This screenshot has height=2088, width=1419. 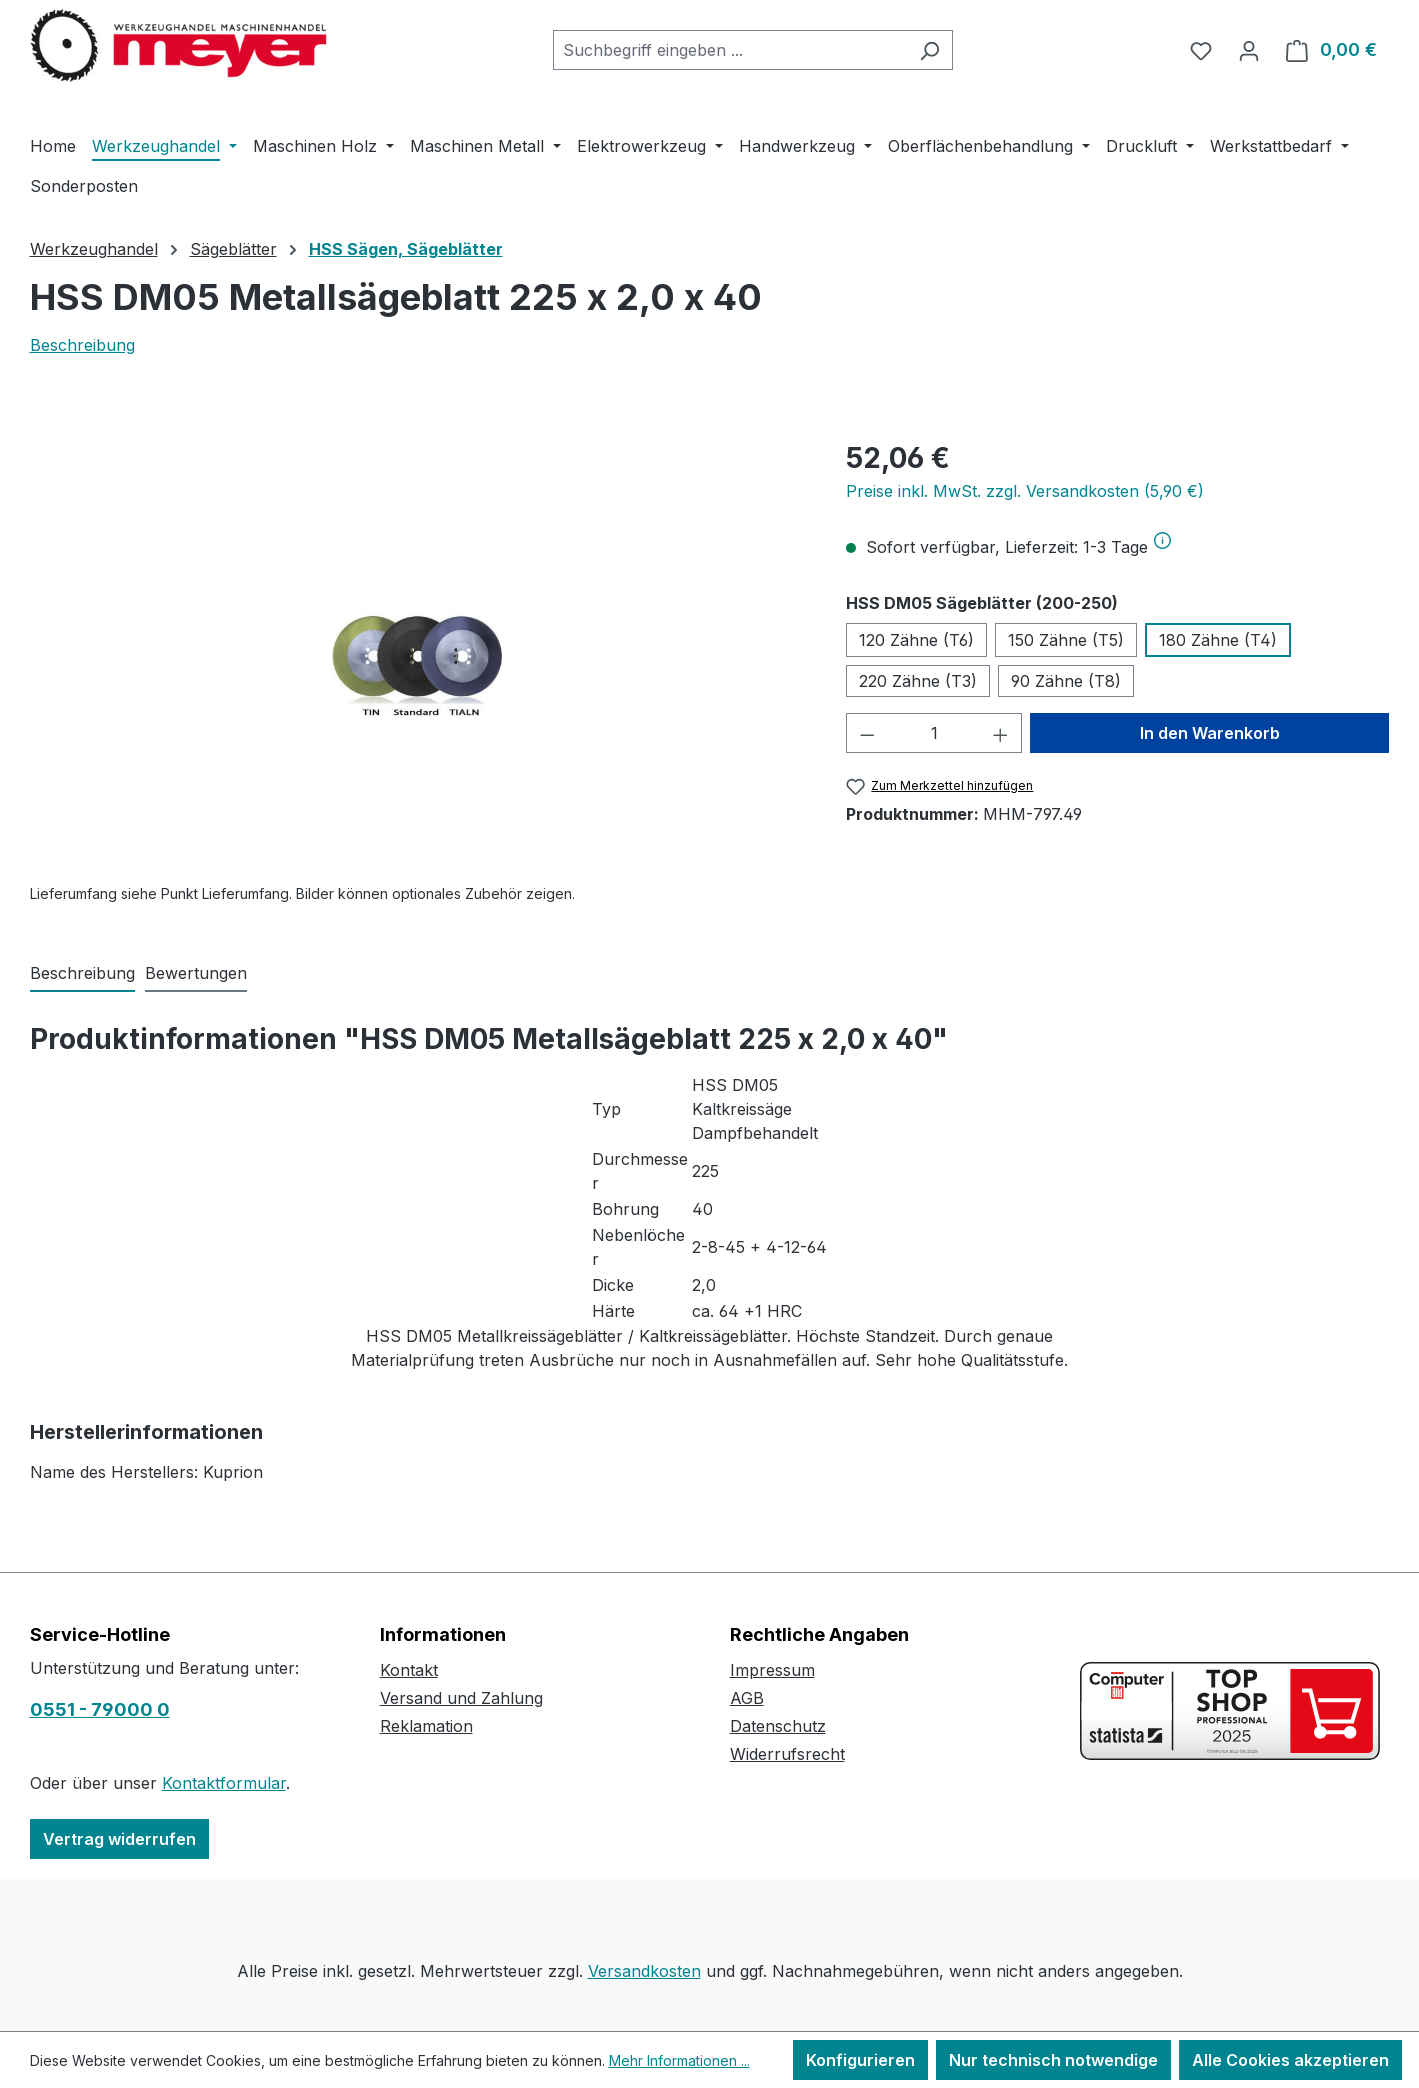 I want to click on Datenschutz, so click(x=778, y=1726).